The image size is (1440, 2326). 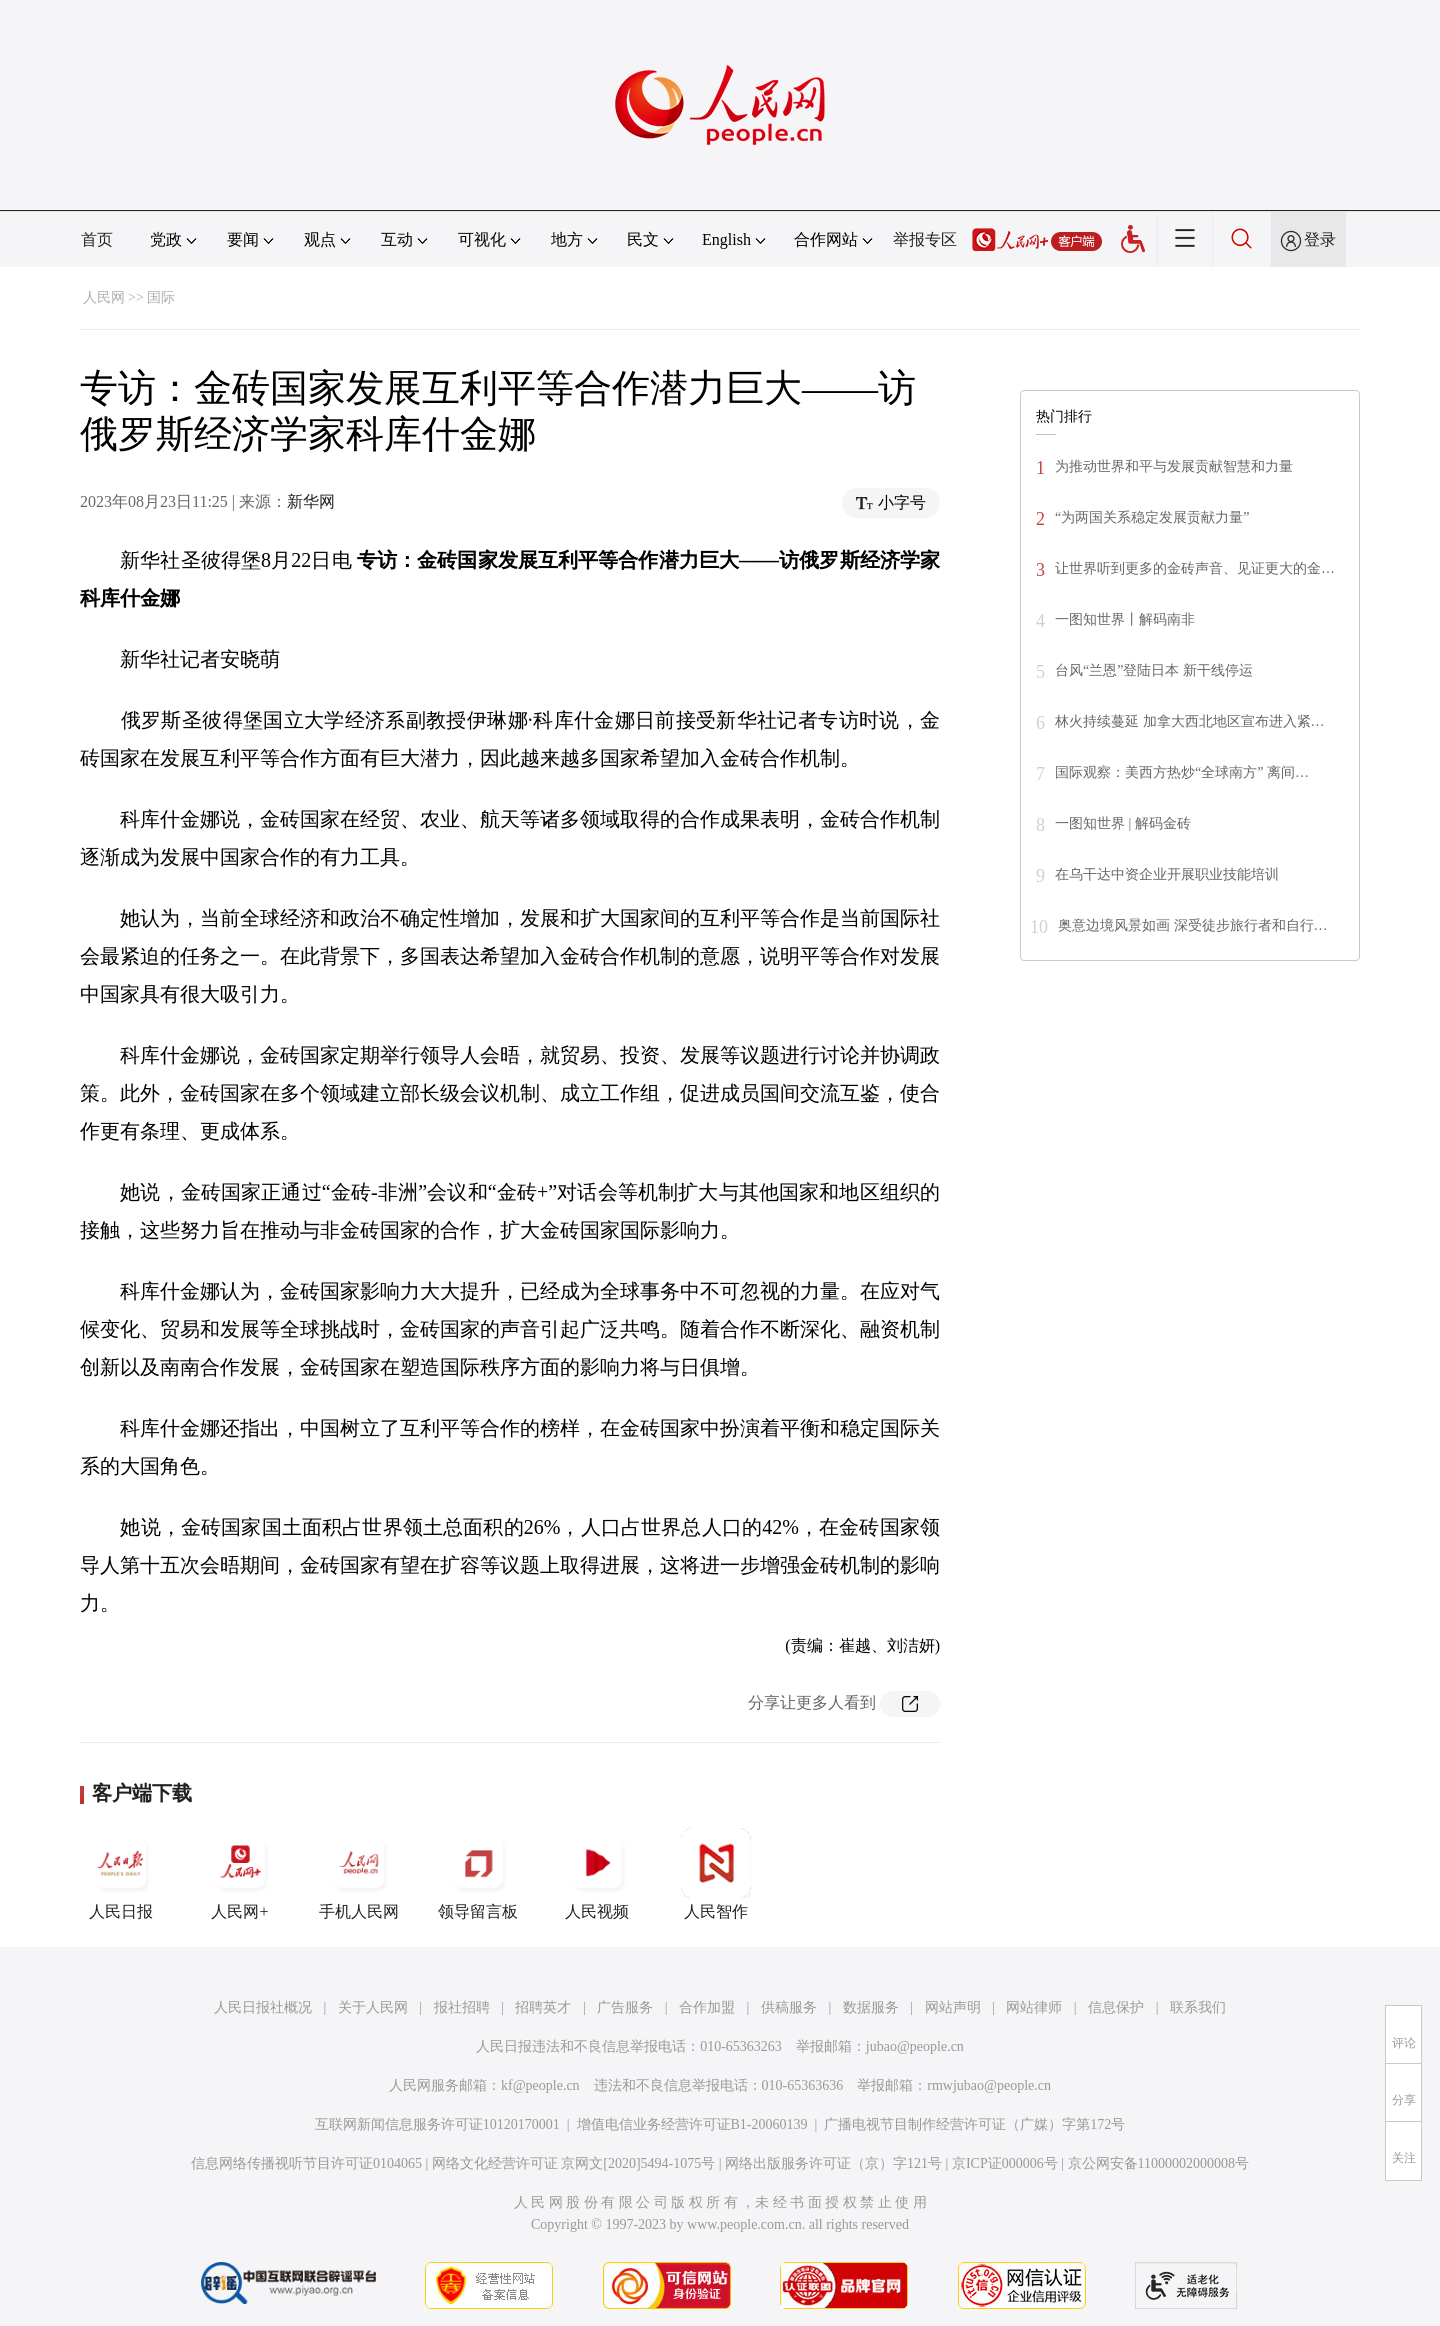 What do you see at coordinates (1190, 721) in the screenshot?
I see `林火持续蔓延 加拿大西北地区宣布进入紧…` at bounding box center [1190, 721].